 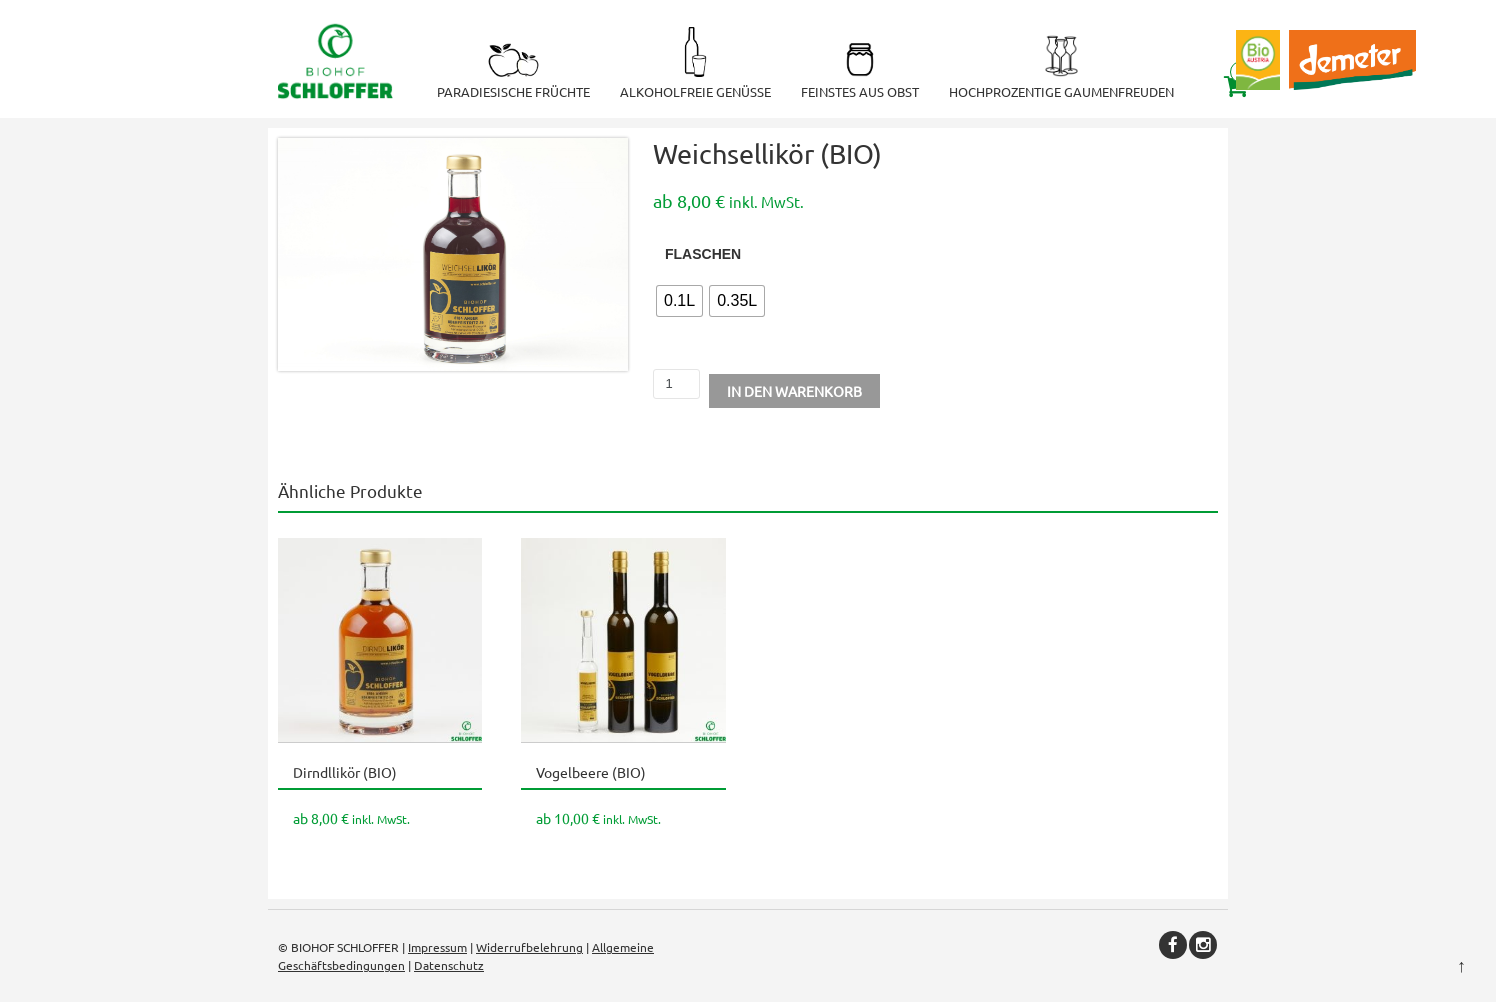 What do you see at coordinates (703, 254) in the screenshot?
I see `Flaschen` at bounding box center [703, 254].